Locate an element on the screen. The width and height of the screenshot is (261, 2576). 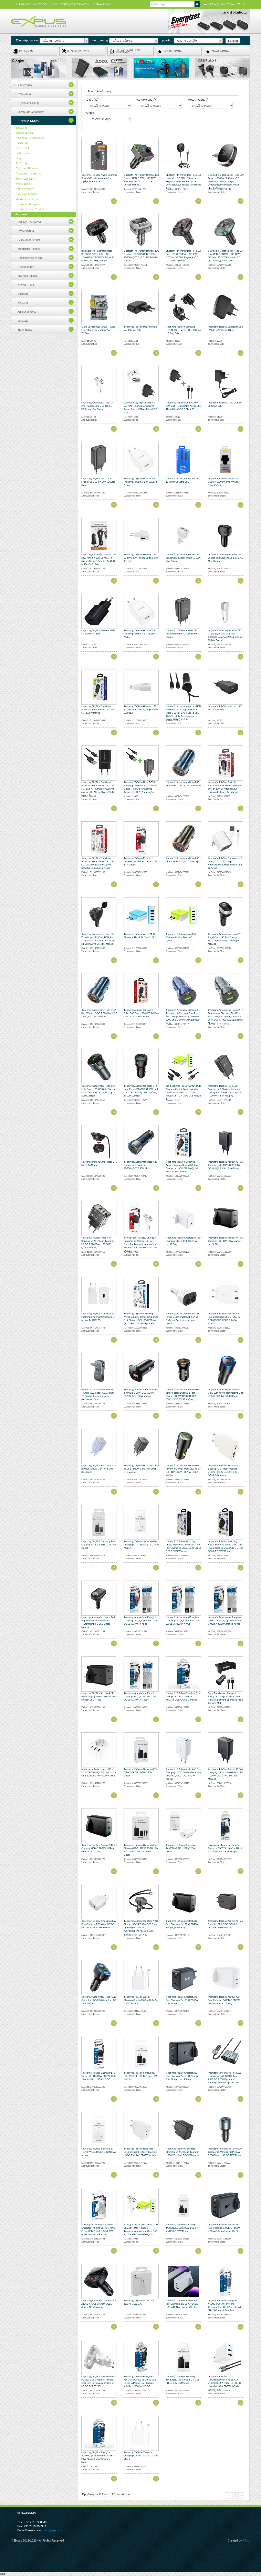
Ανταλλακτικά is located at coordinates (26, 230).